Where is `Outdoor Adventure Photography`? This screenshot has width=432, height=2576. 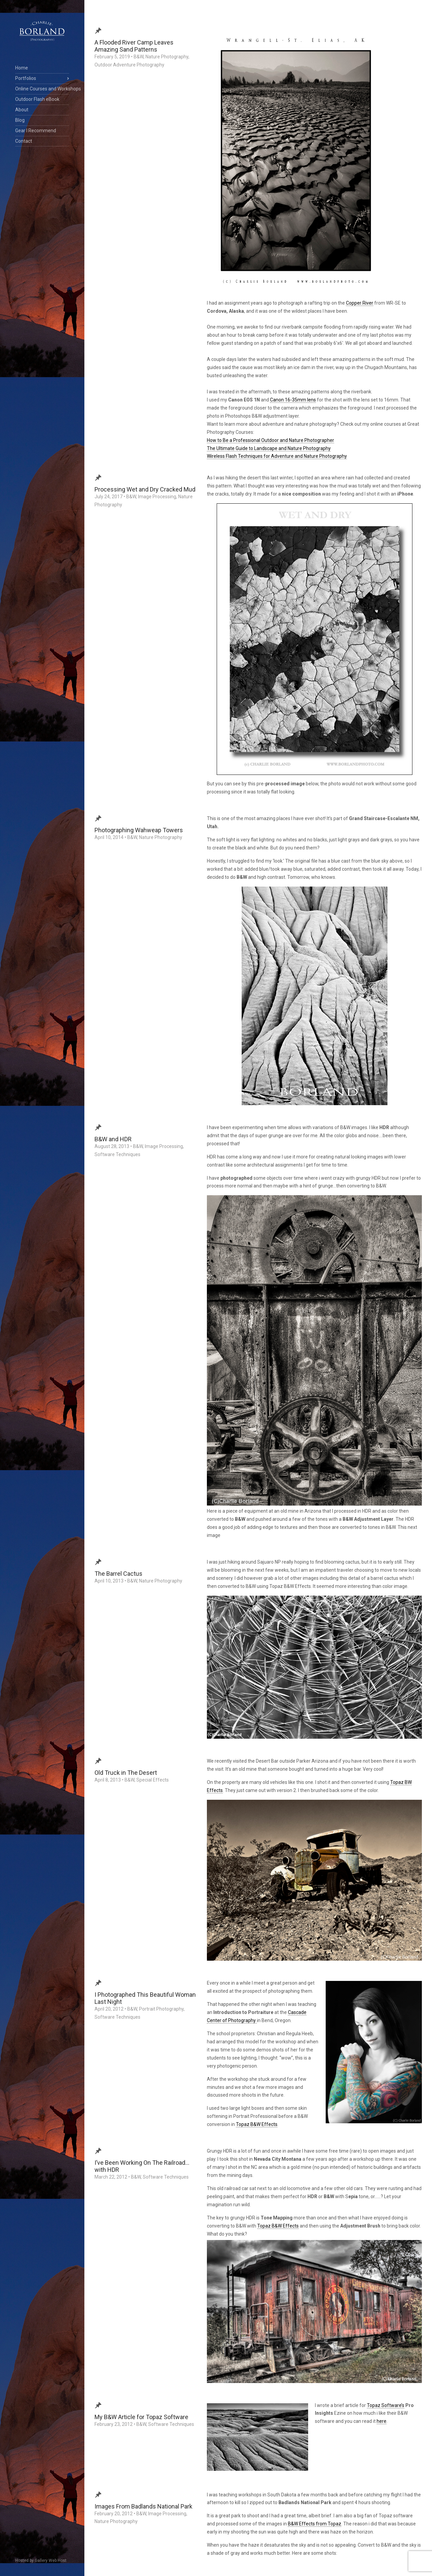
Outdoor Adventure Photography is located at coordinates (129, 64).